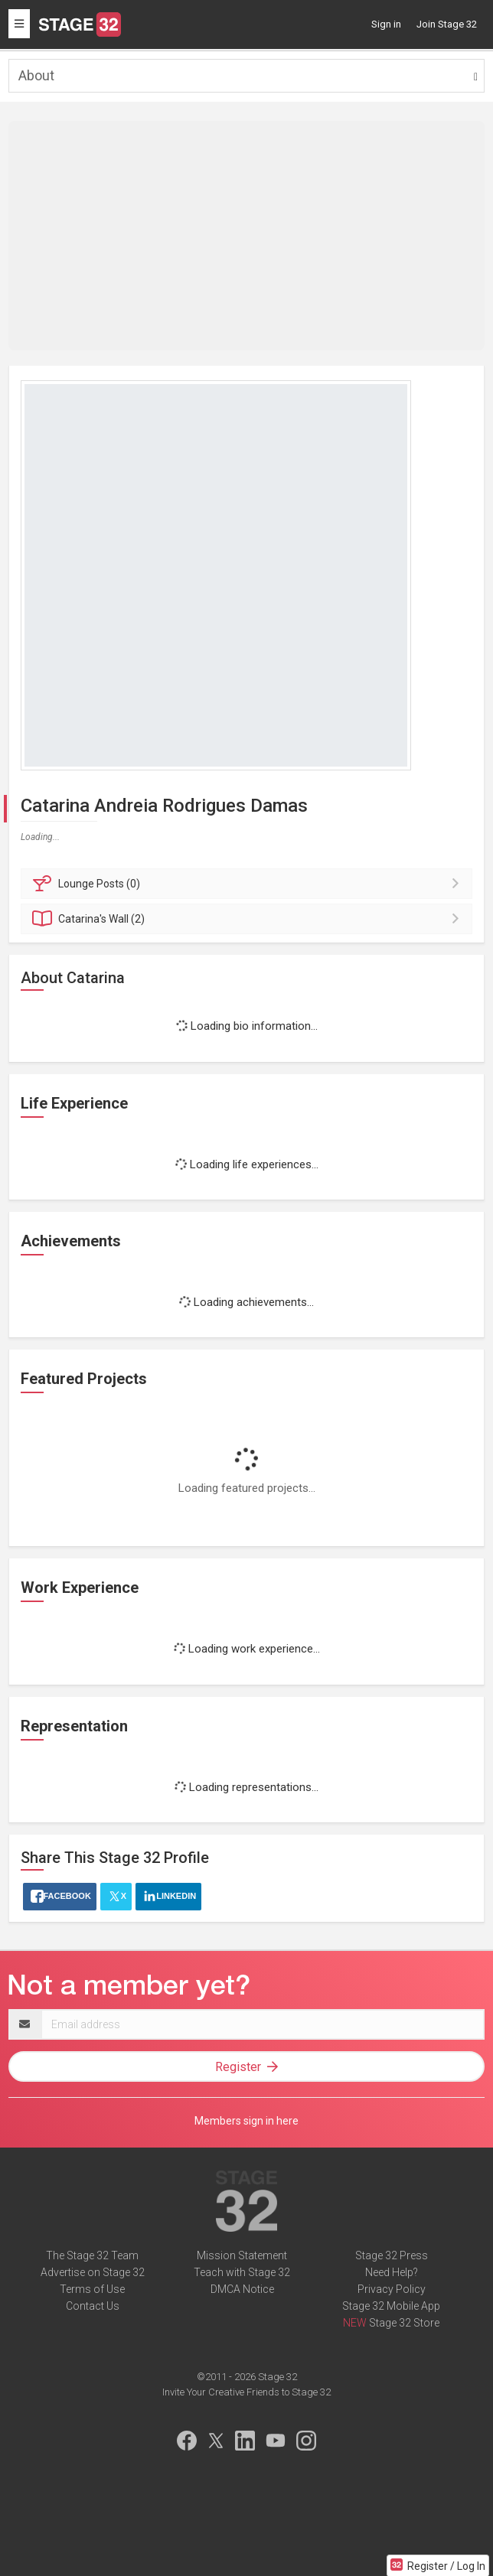 The height and width of the screenshot is (2576, 493). I want to click on Posts (0), so click(248, 883).